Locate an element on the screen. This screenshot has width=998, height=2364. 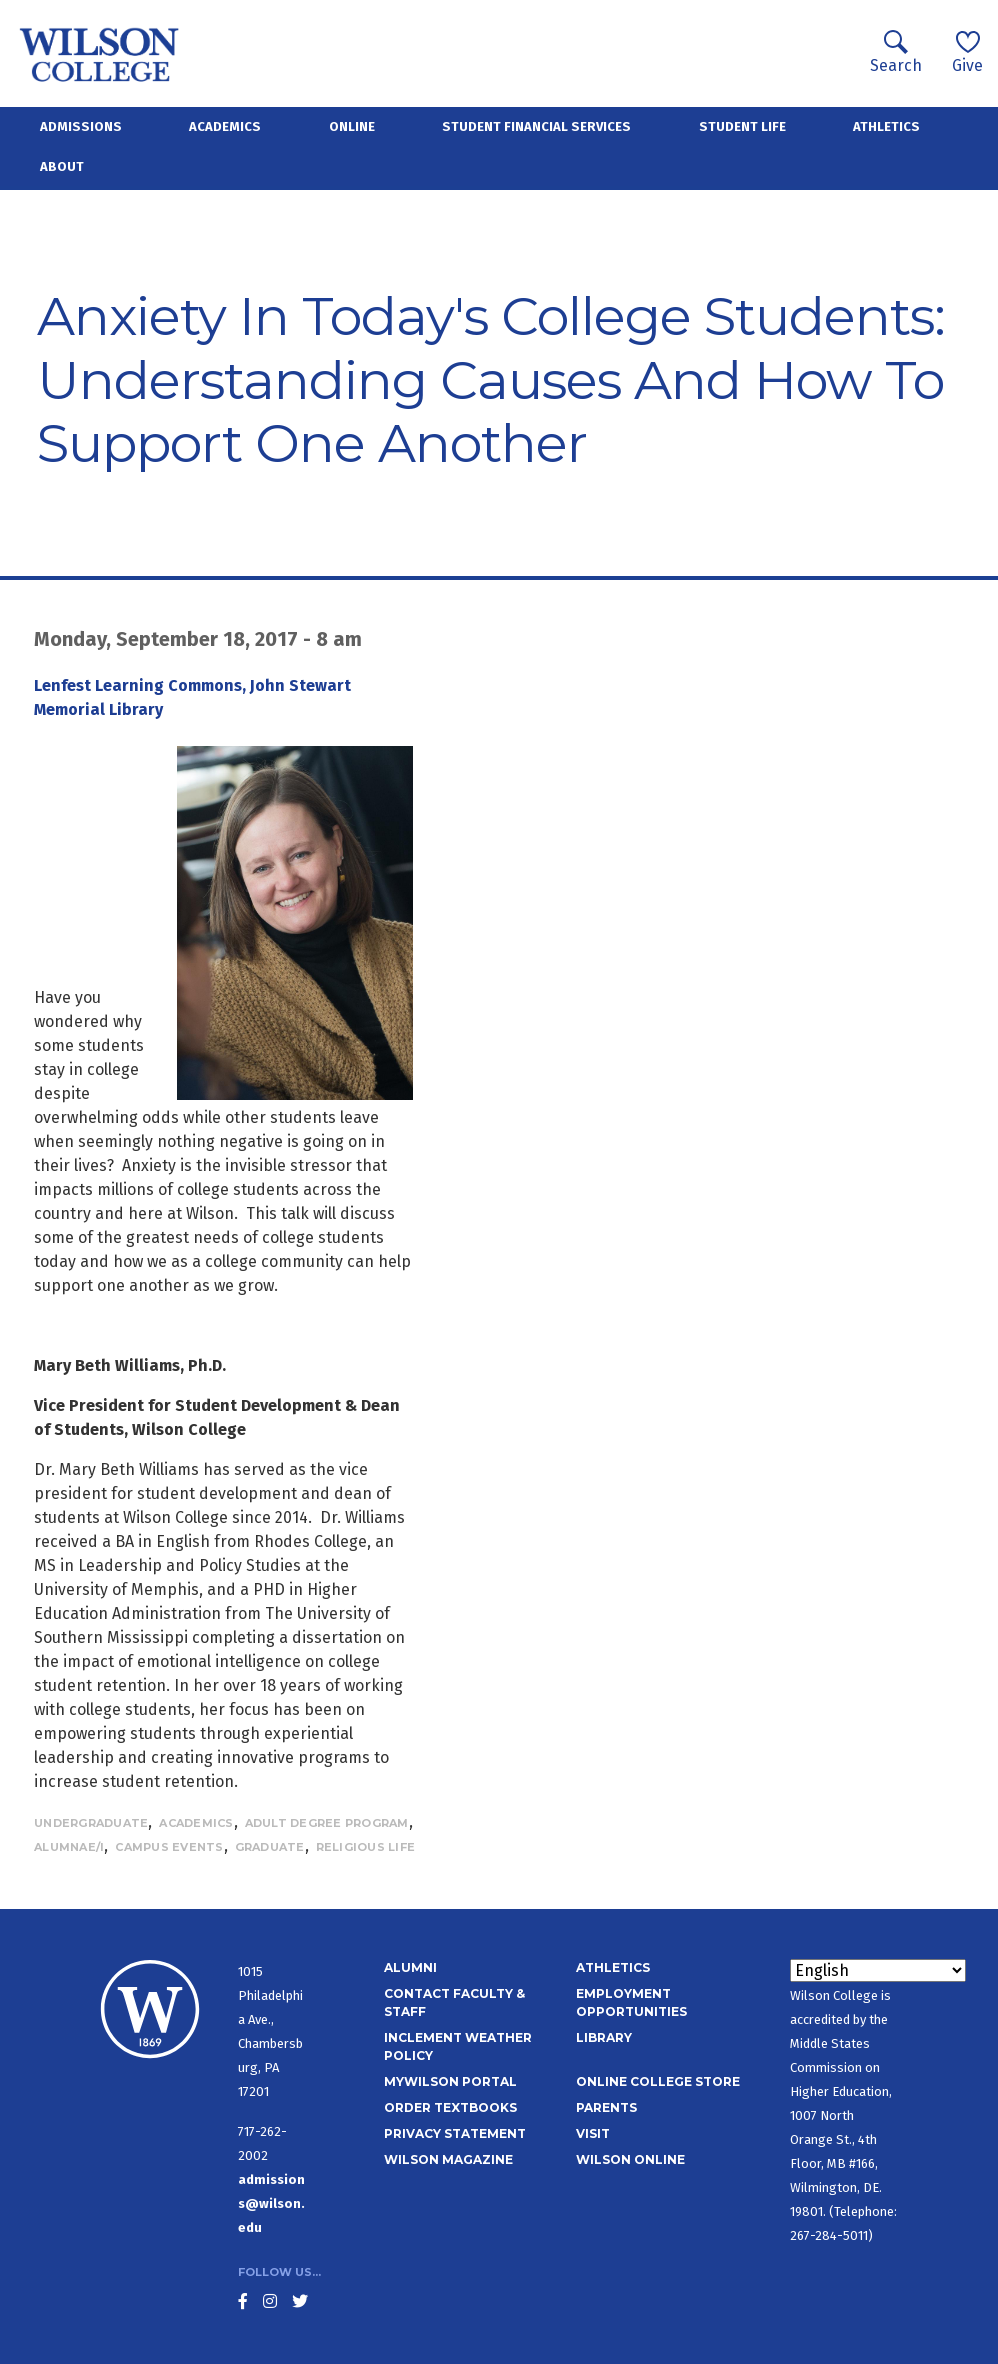
Admissions is located at coordinates (81, 126).